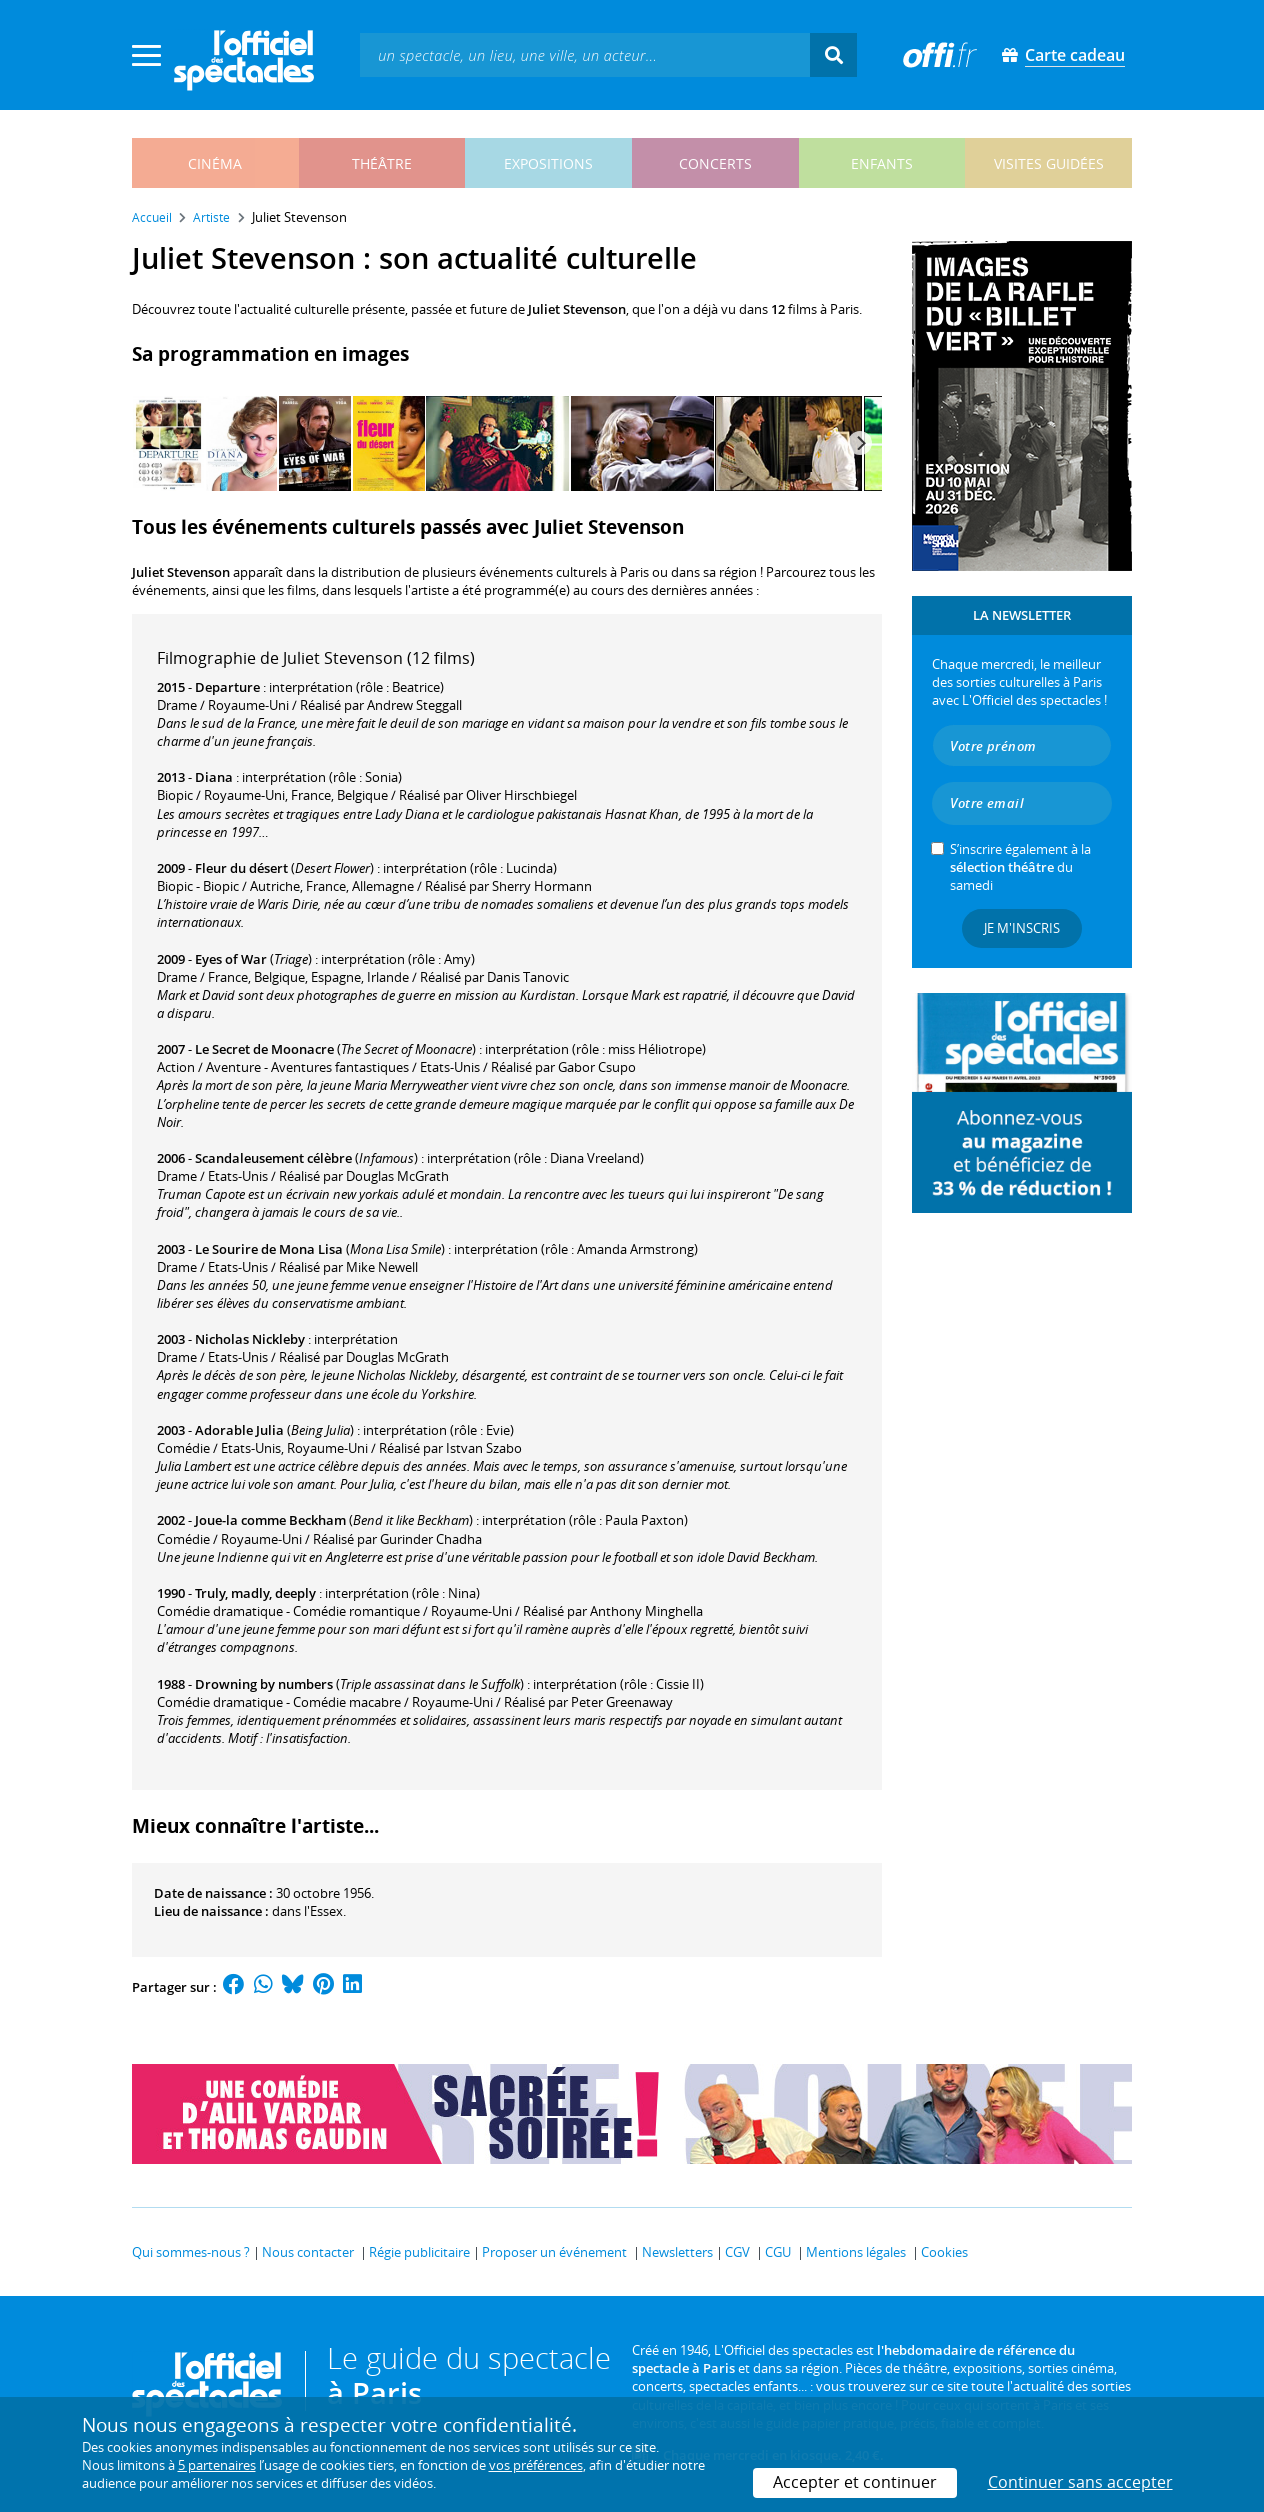 The width and height of the screenshot is (1264, 2512). Describe the element at coordinates (217, 2465) in the screenshot. I see `5 partenaires` at that location.